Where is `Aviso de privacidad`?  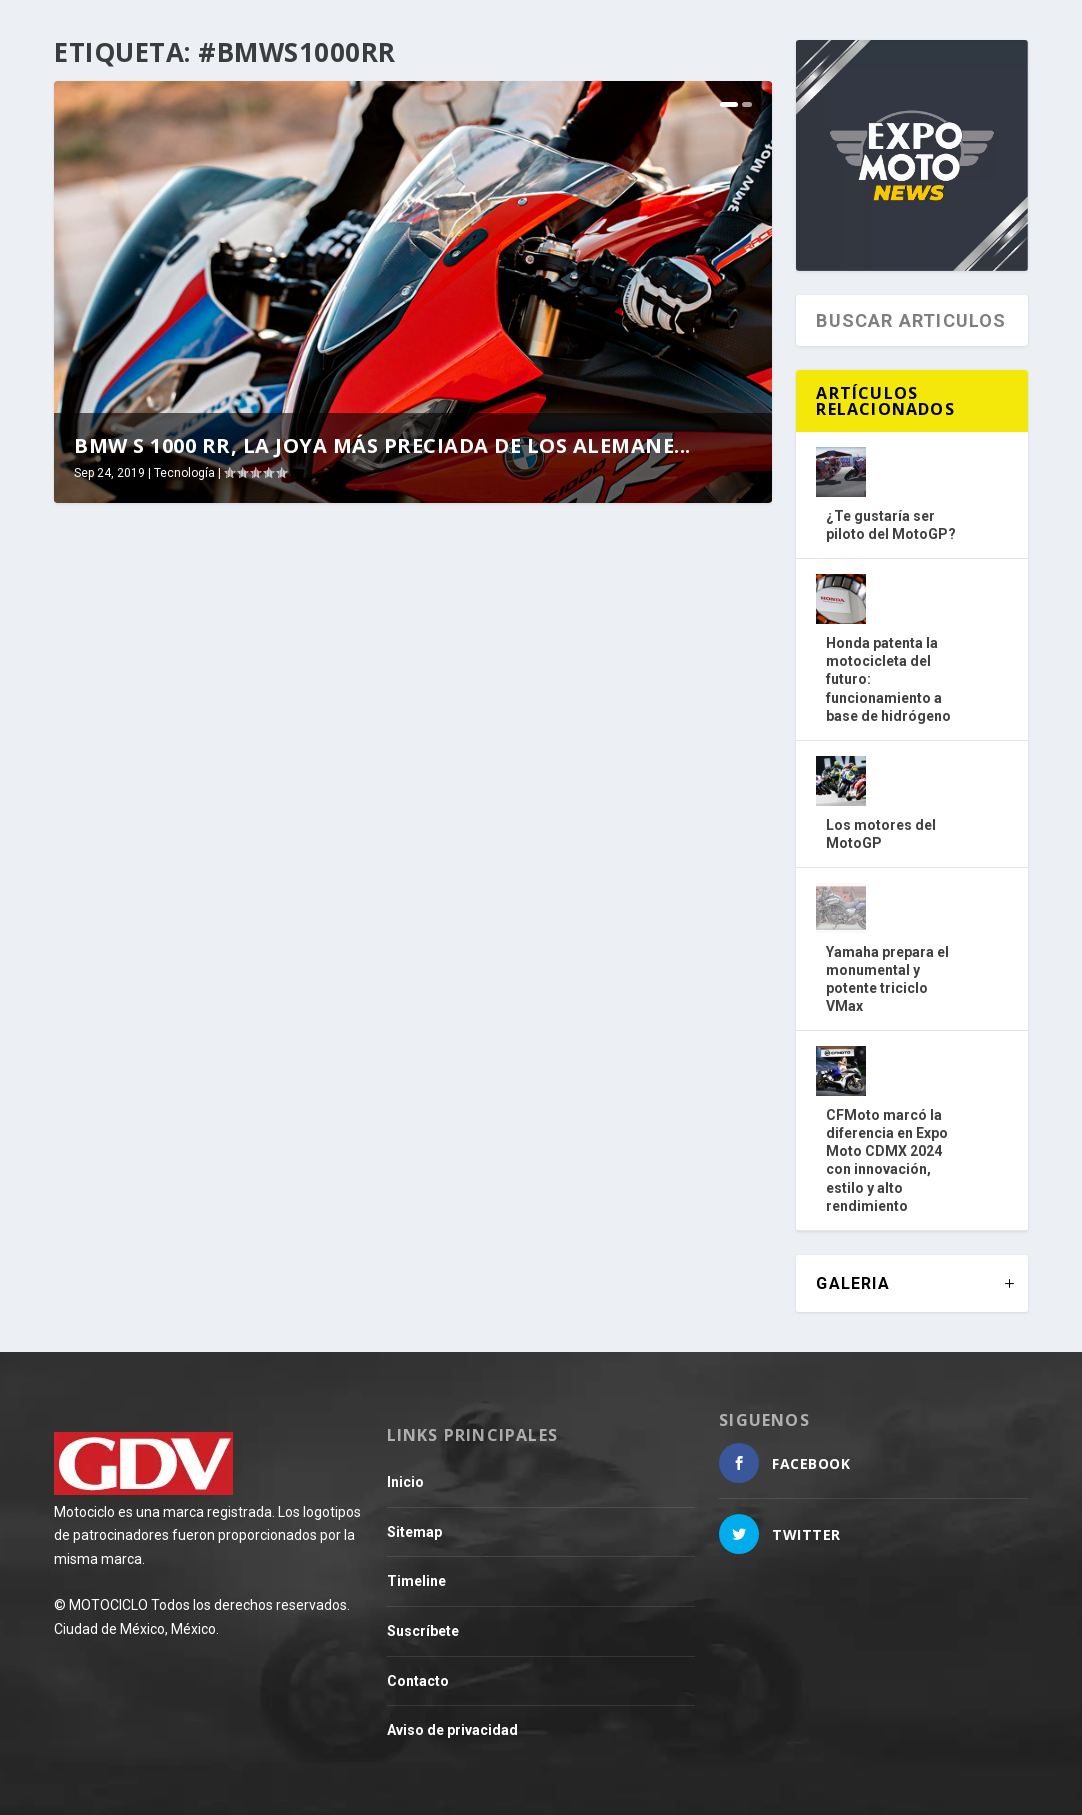
Aviso de privacidad is located at coordinates (452, 1730).